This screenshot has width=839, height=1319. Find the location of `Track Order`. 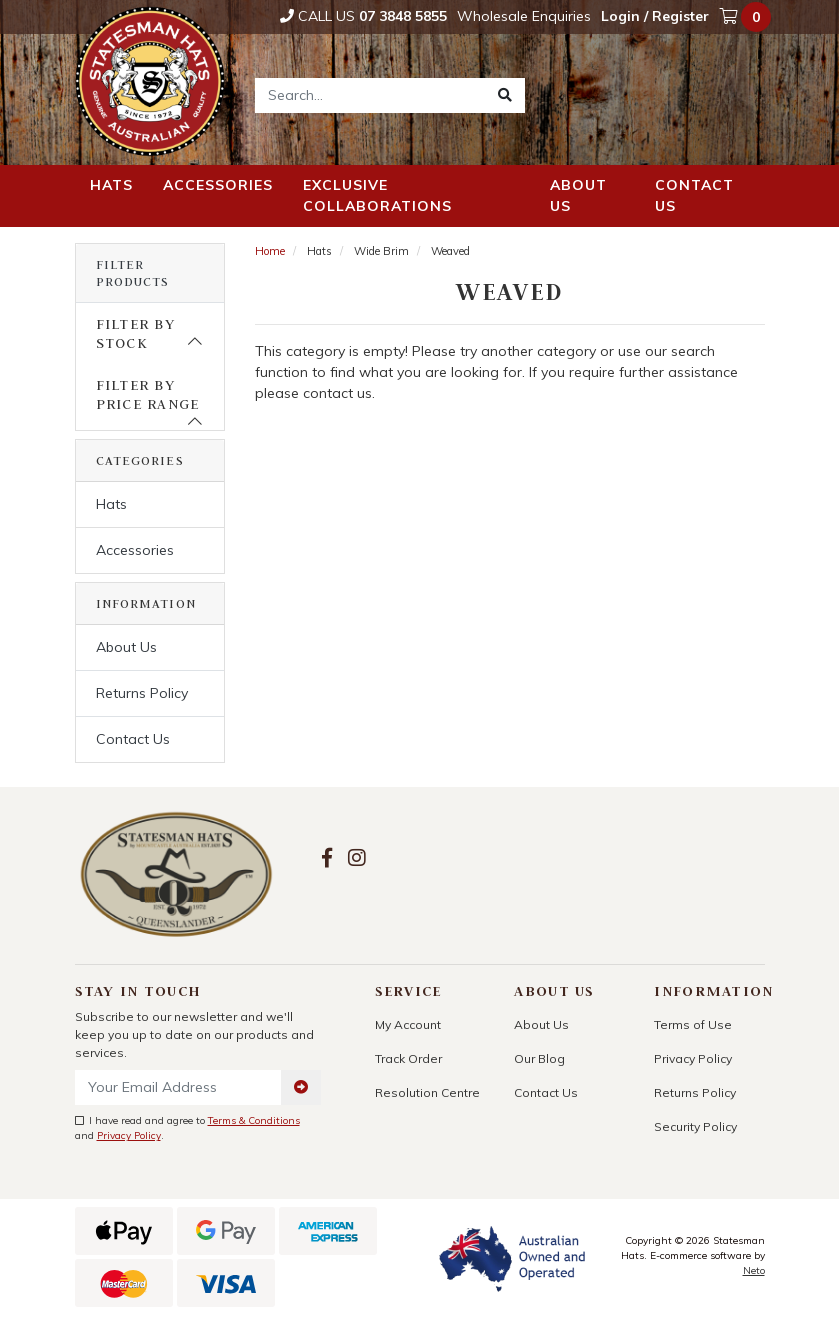

Track Order is located at coordinates (408, 1058).